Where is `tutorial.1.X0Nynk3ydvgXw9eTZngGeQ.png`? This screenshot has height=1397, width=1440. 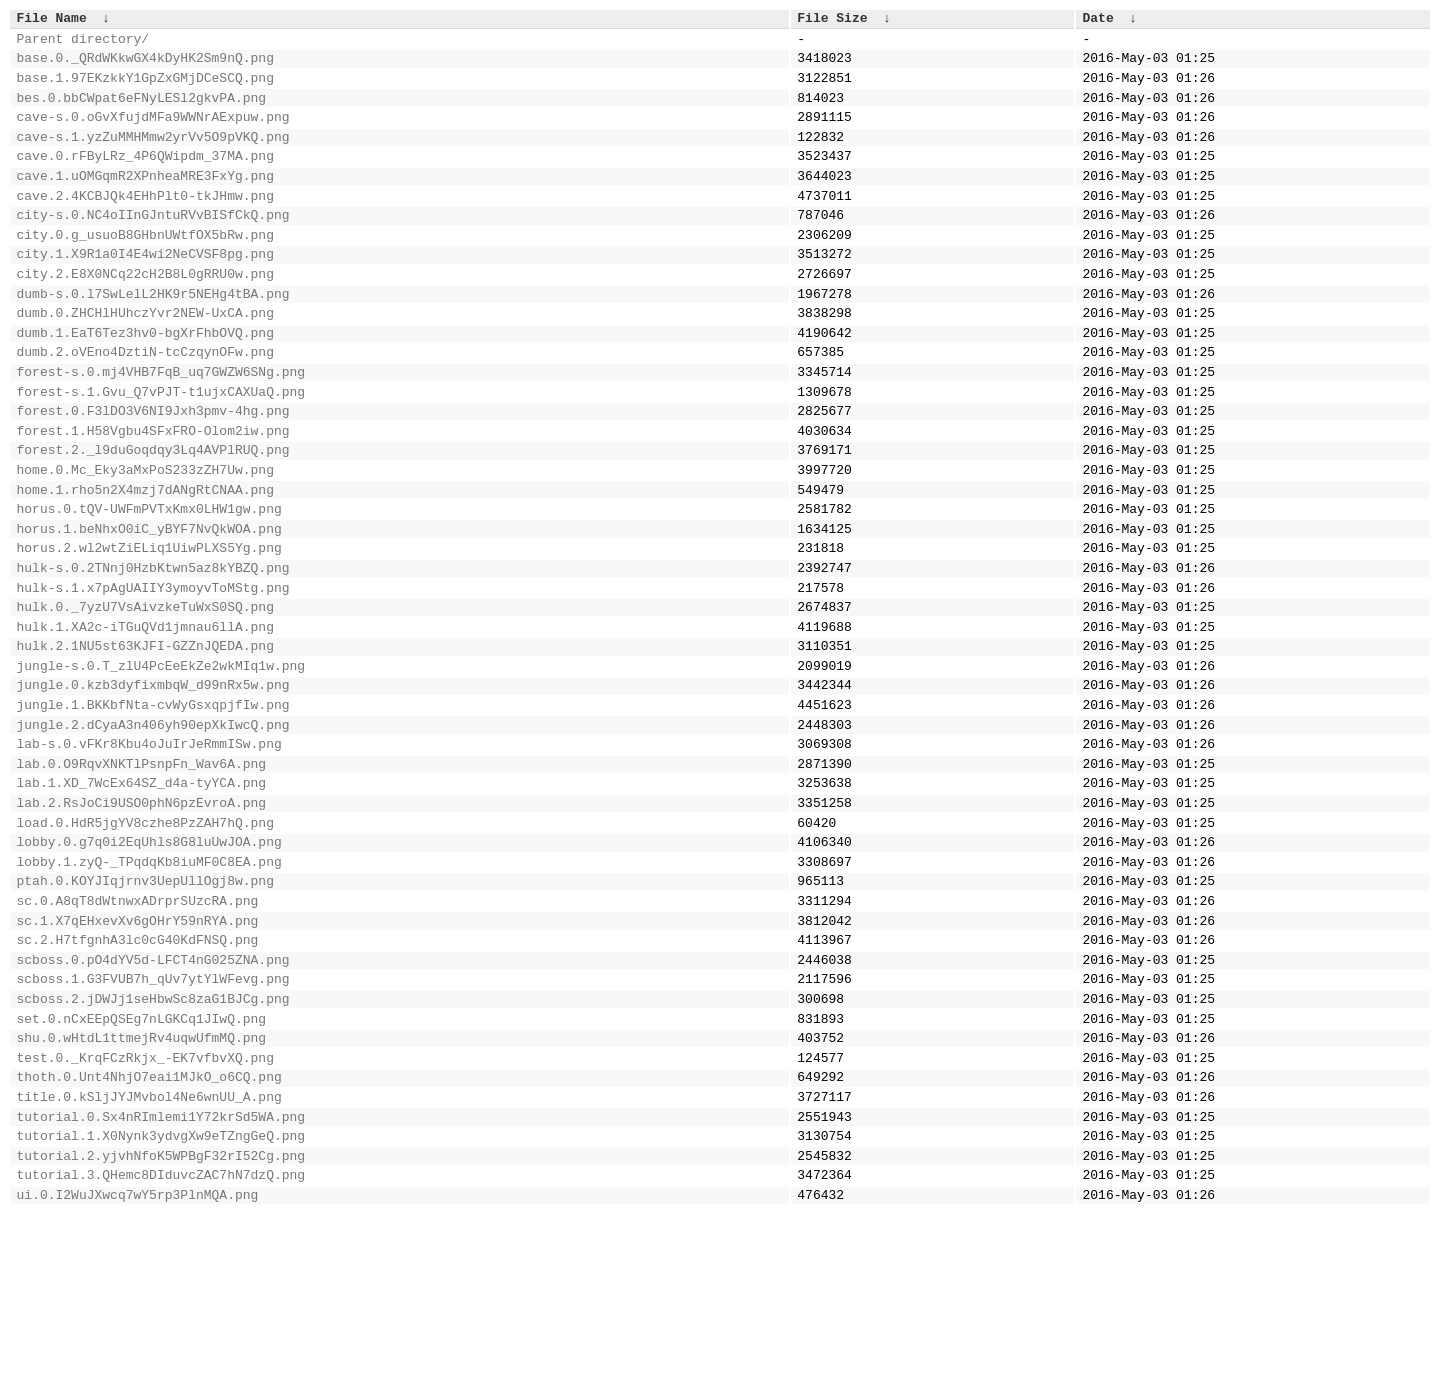 tutorial.1.X0Nynk3ydvgXw9eTZngGeQ.png is located at coordinates (161, 1309).